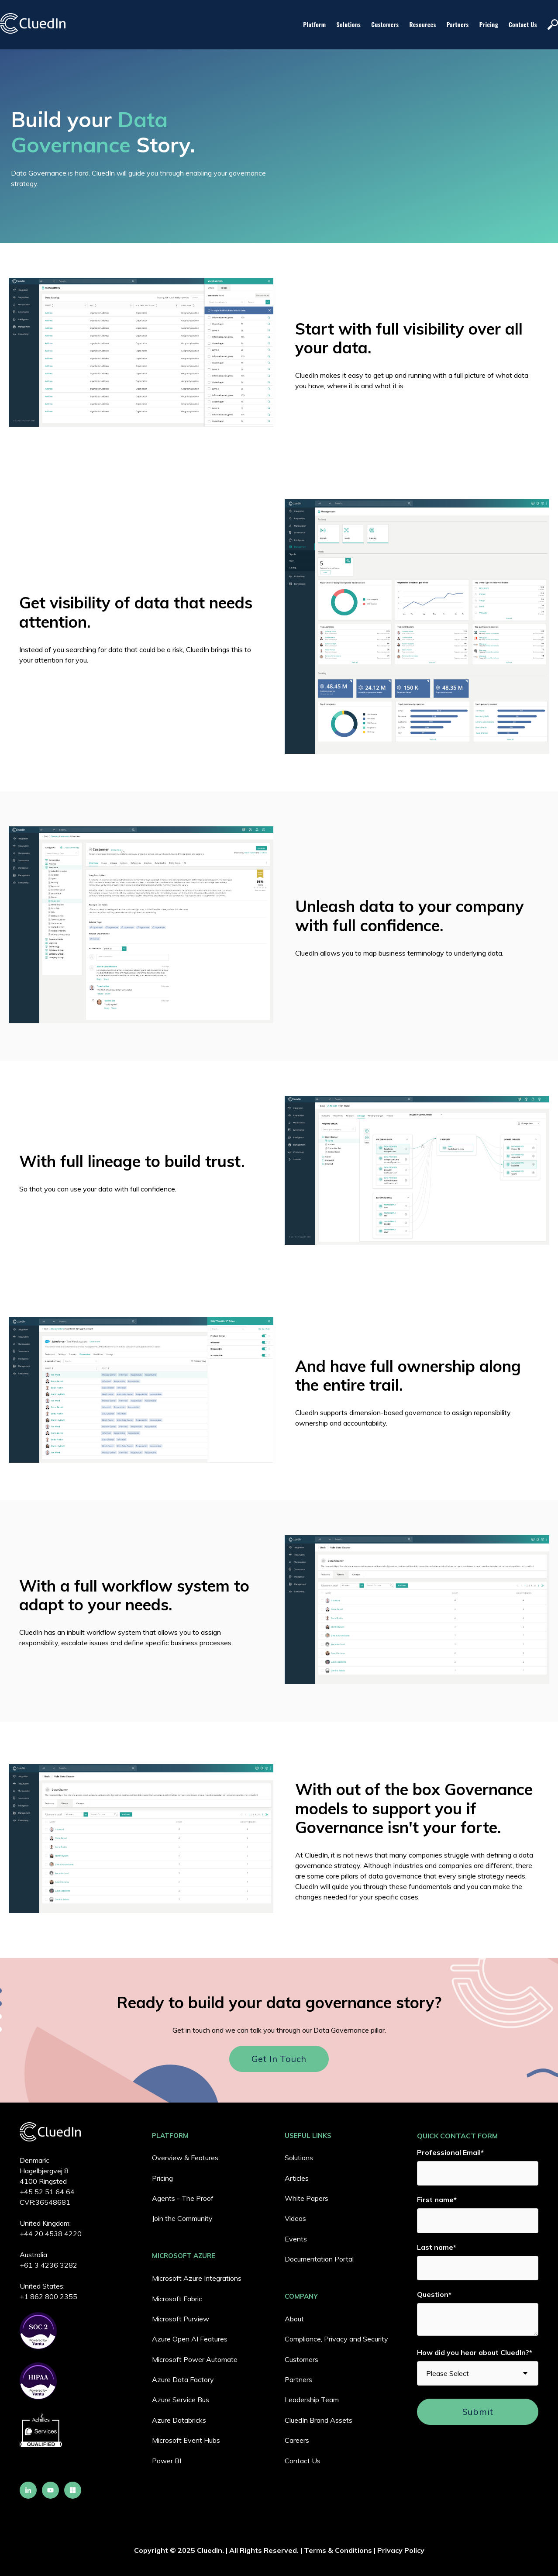 Image resolution: width=558 pixels, height=2576 pixels. I want to click on Microsoft Fabric [menuitem], so click(177, 2298).